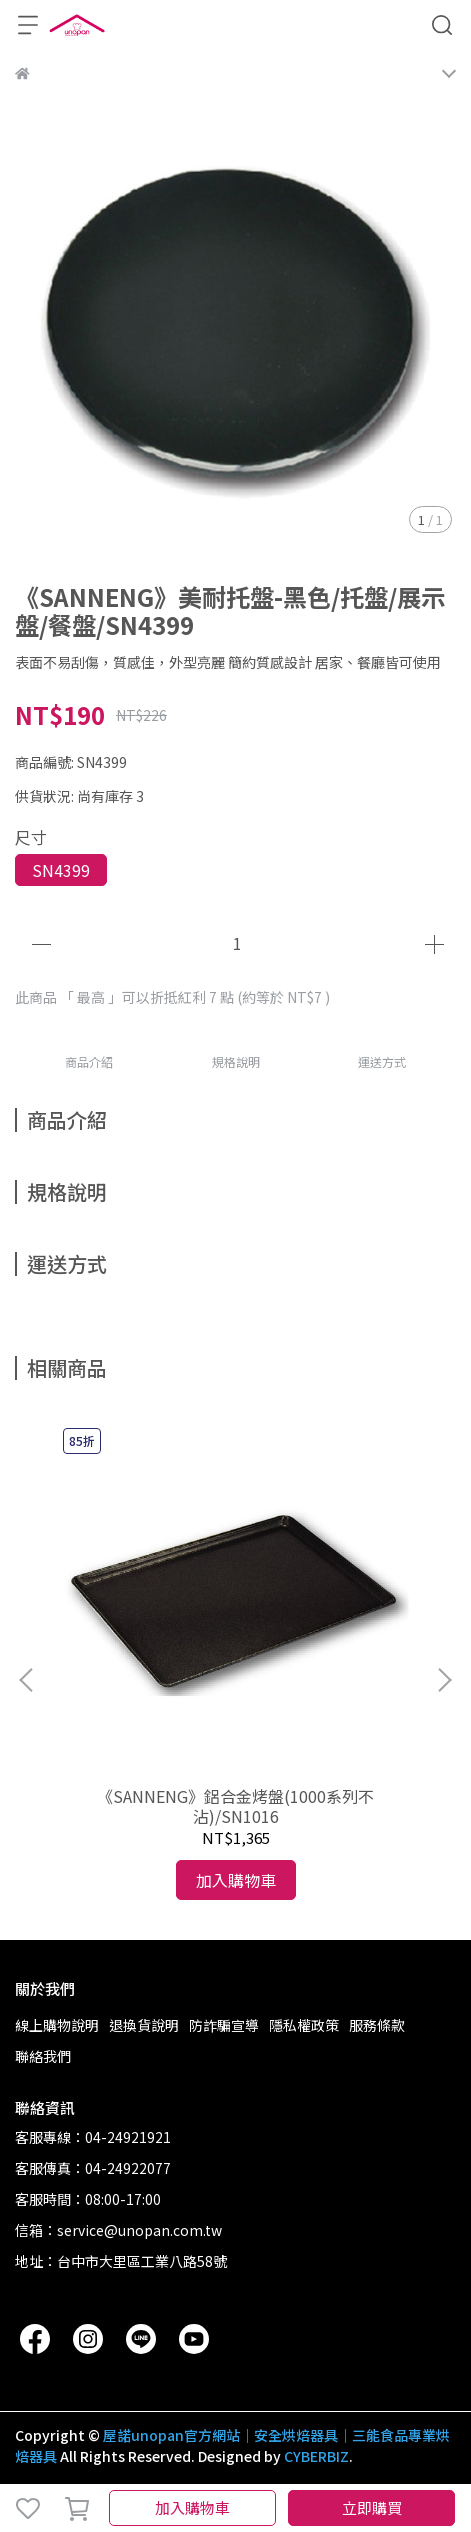 The image size is (471, 2532). What do you see at coordinates (118, 2230) in the screenshot?
I see `信箱：service@unopan.com.tw` at bounding box center [118, 2230].